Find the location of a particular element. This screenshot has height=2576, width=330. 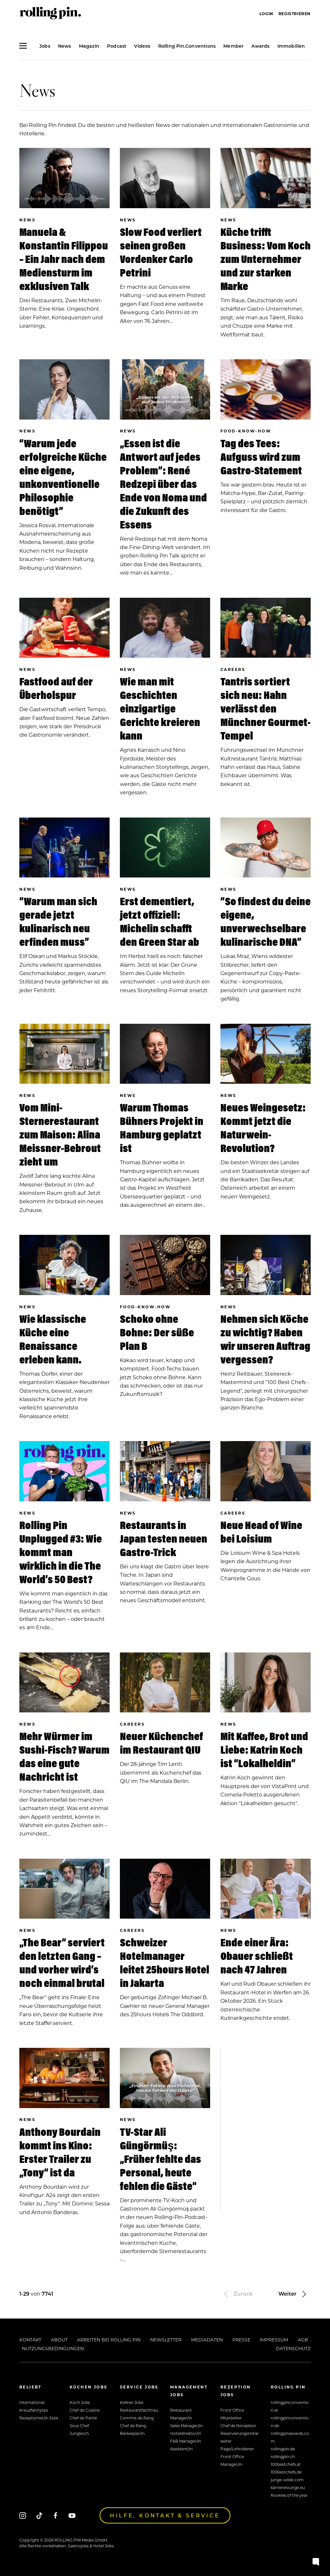

Kontakt is located at coordinates (30, 2340).